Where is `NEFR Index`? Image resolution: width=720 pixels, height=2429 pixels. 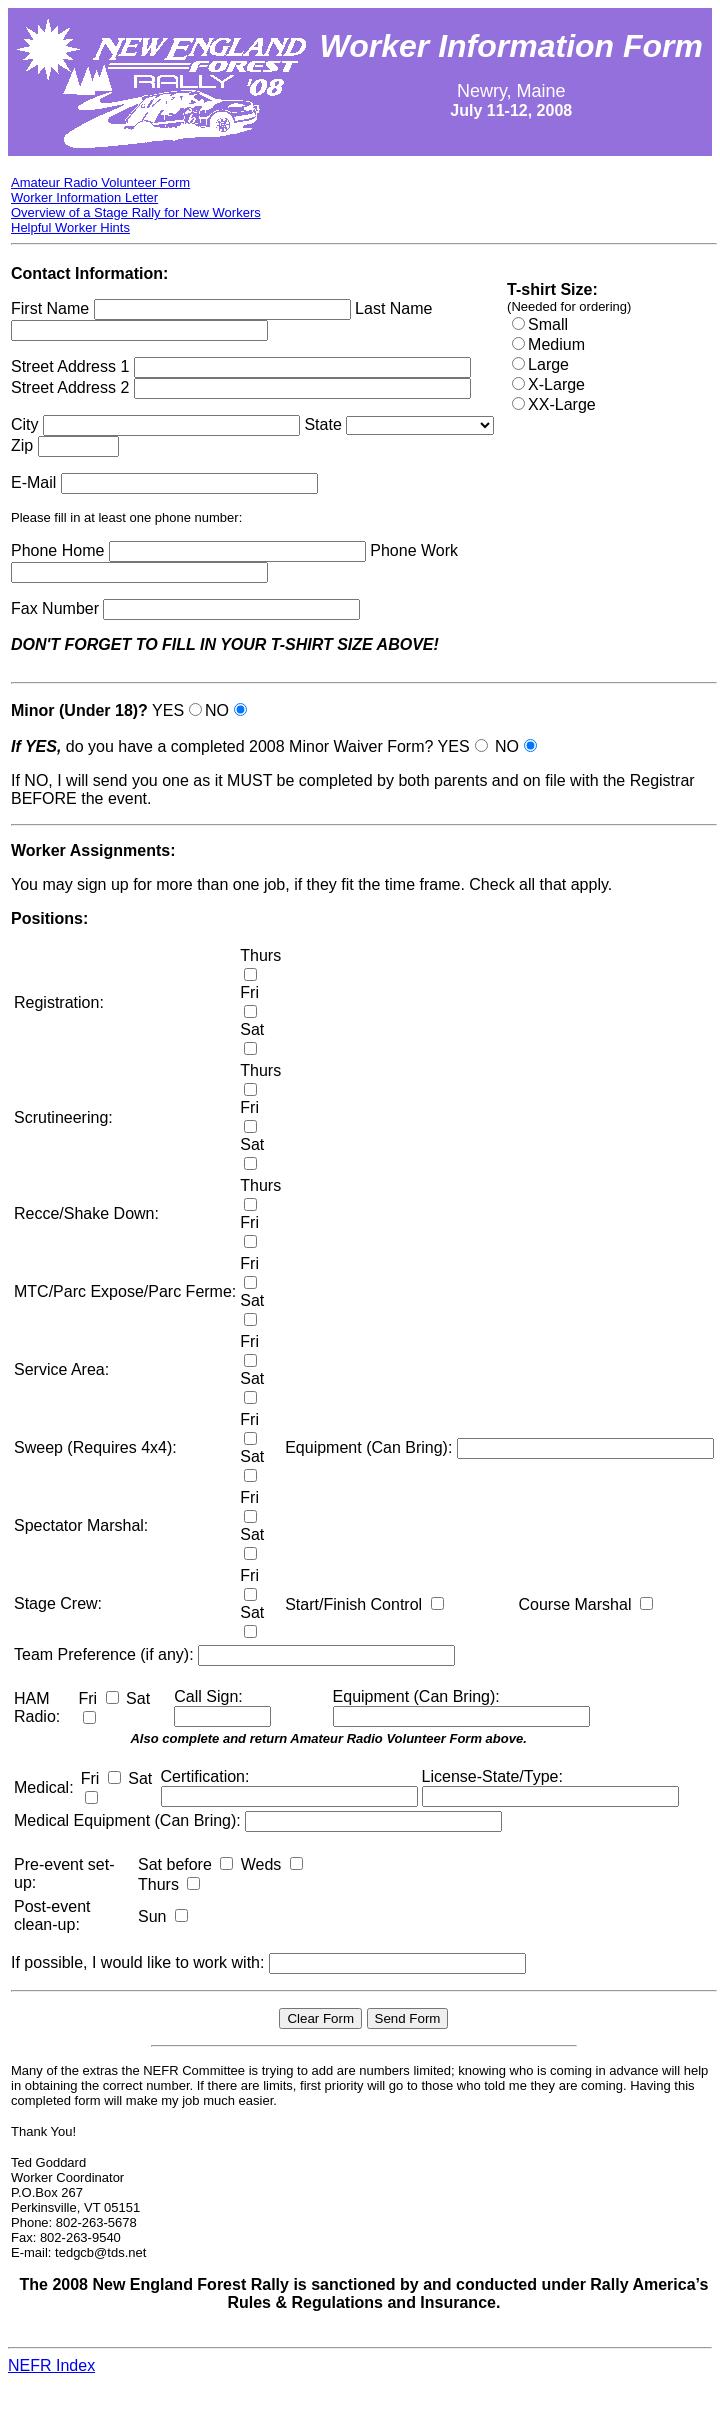 NEFR Index is located at coordinates (51, 2365).